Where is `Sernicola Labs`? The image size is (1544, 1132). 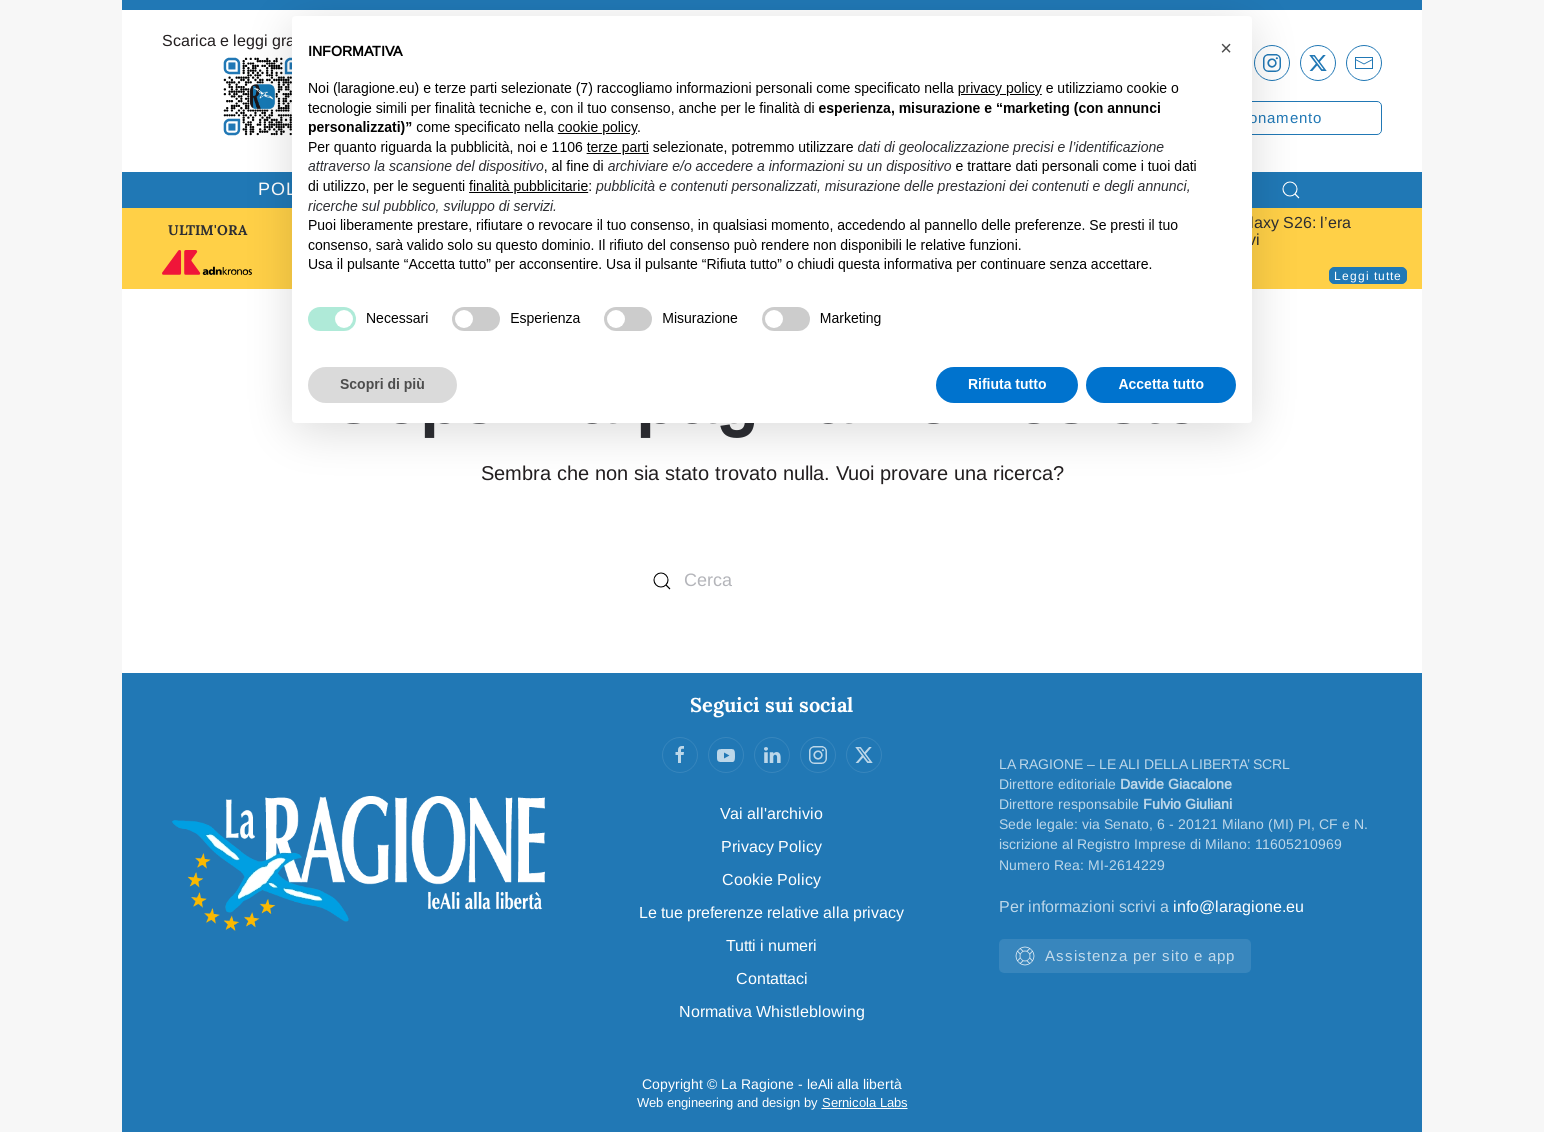
Sernicola Labs is located at coordinates (865, 1102).